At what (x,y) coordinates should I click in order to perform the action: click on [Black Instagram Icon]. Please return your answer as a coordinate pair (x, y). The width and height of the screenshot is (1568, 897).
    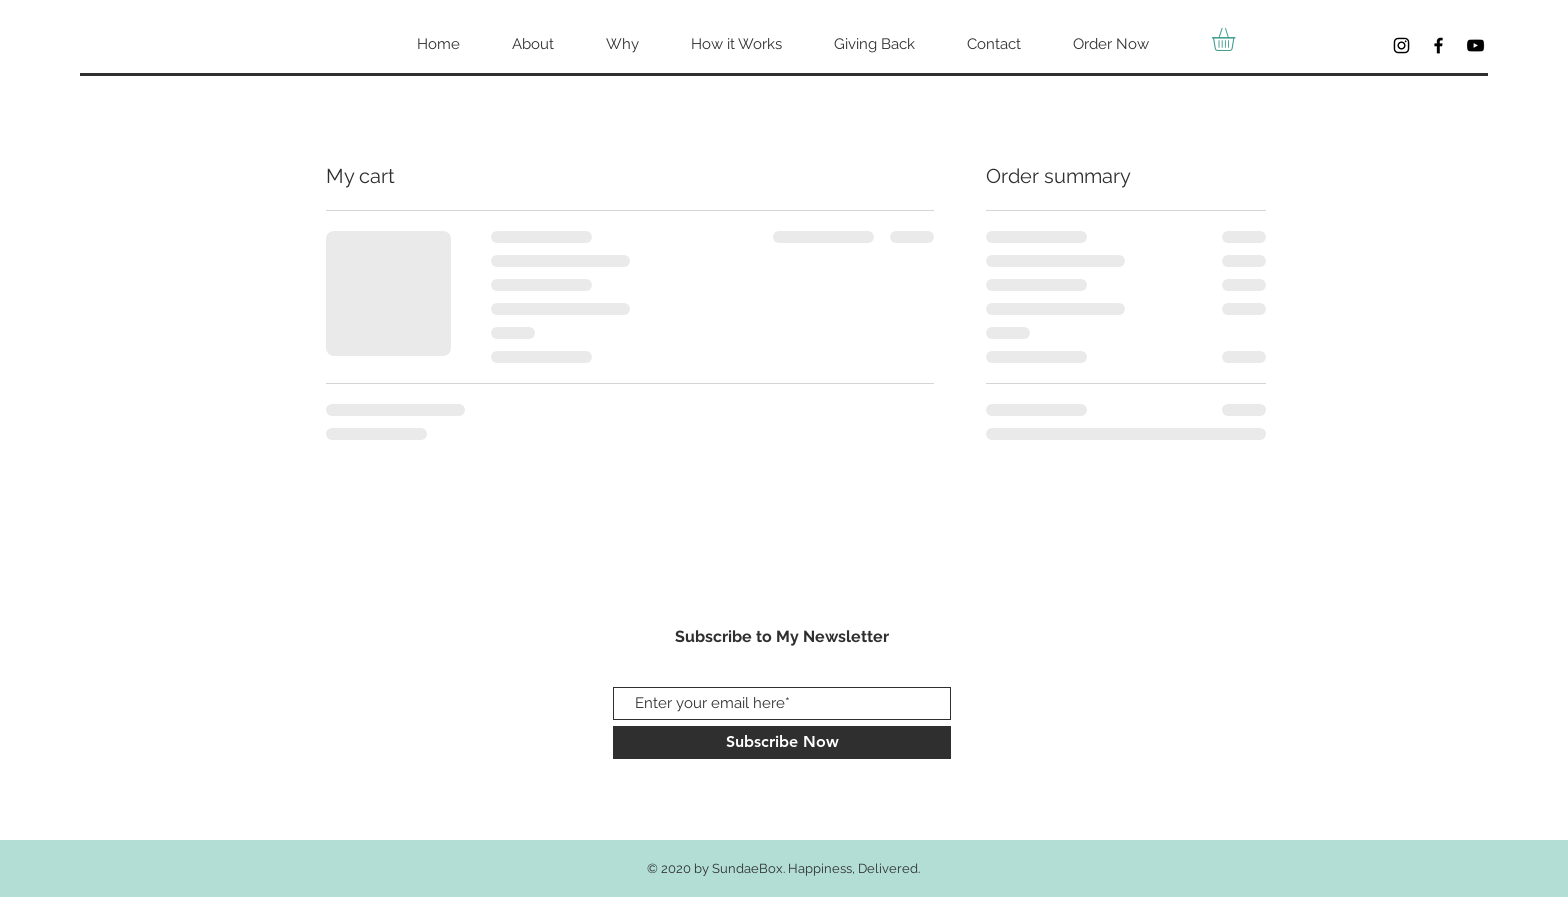
    Looking at the image, I should click on (1401, 45).